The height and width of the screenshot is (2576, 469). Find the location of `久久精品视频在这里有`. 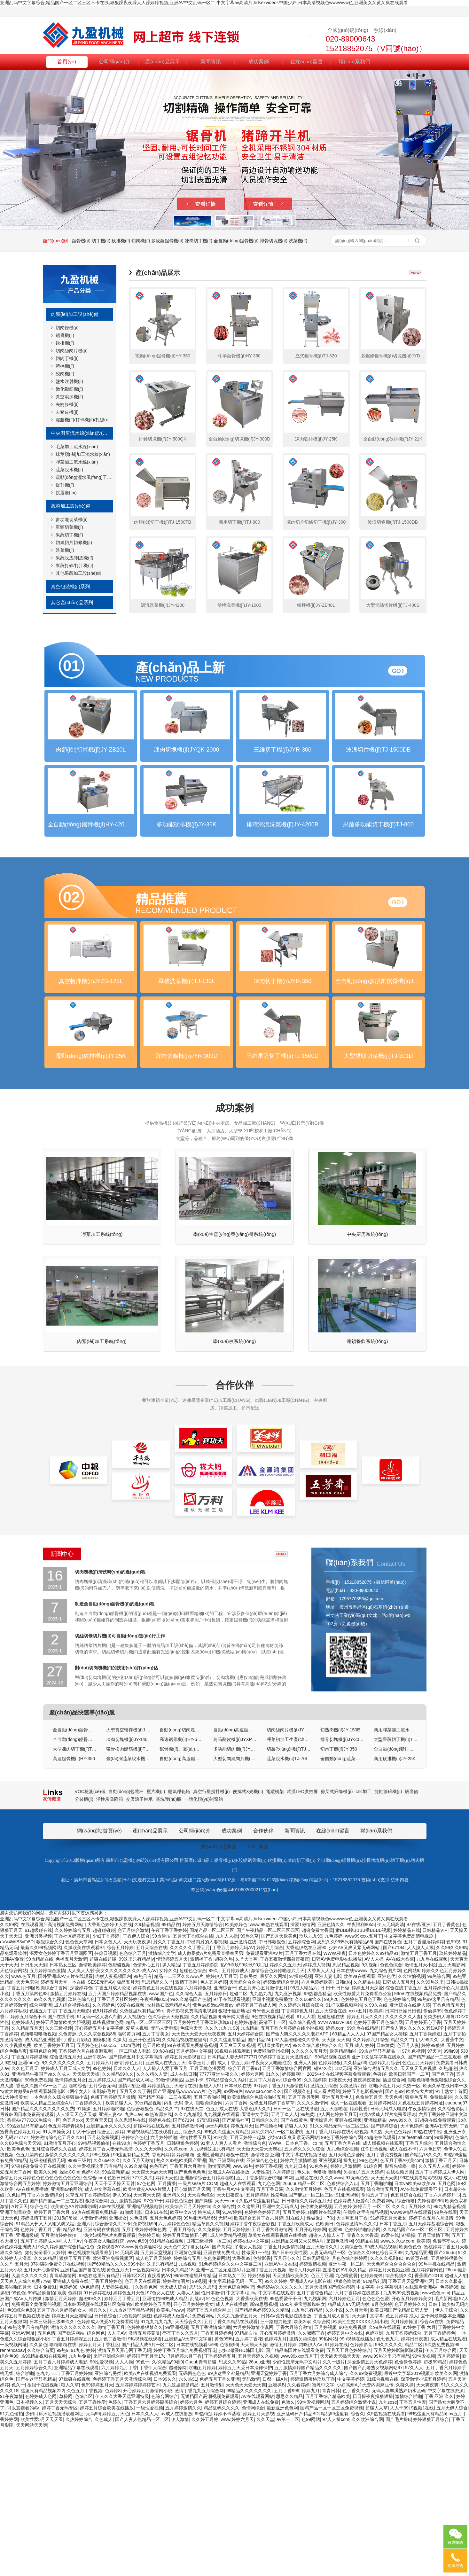

久久精品视频在这里有 is located at coordinates (184, 2187).